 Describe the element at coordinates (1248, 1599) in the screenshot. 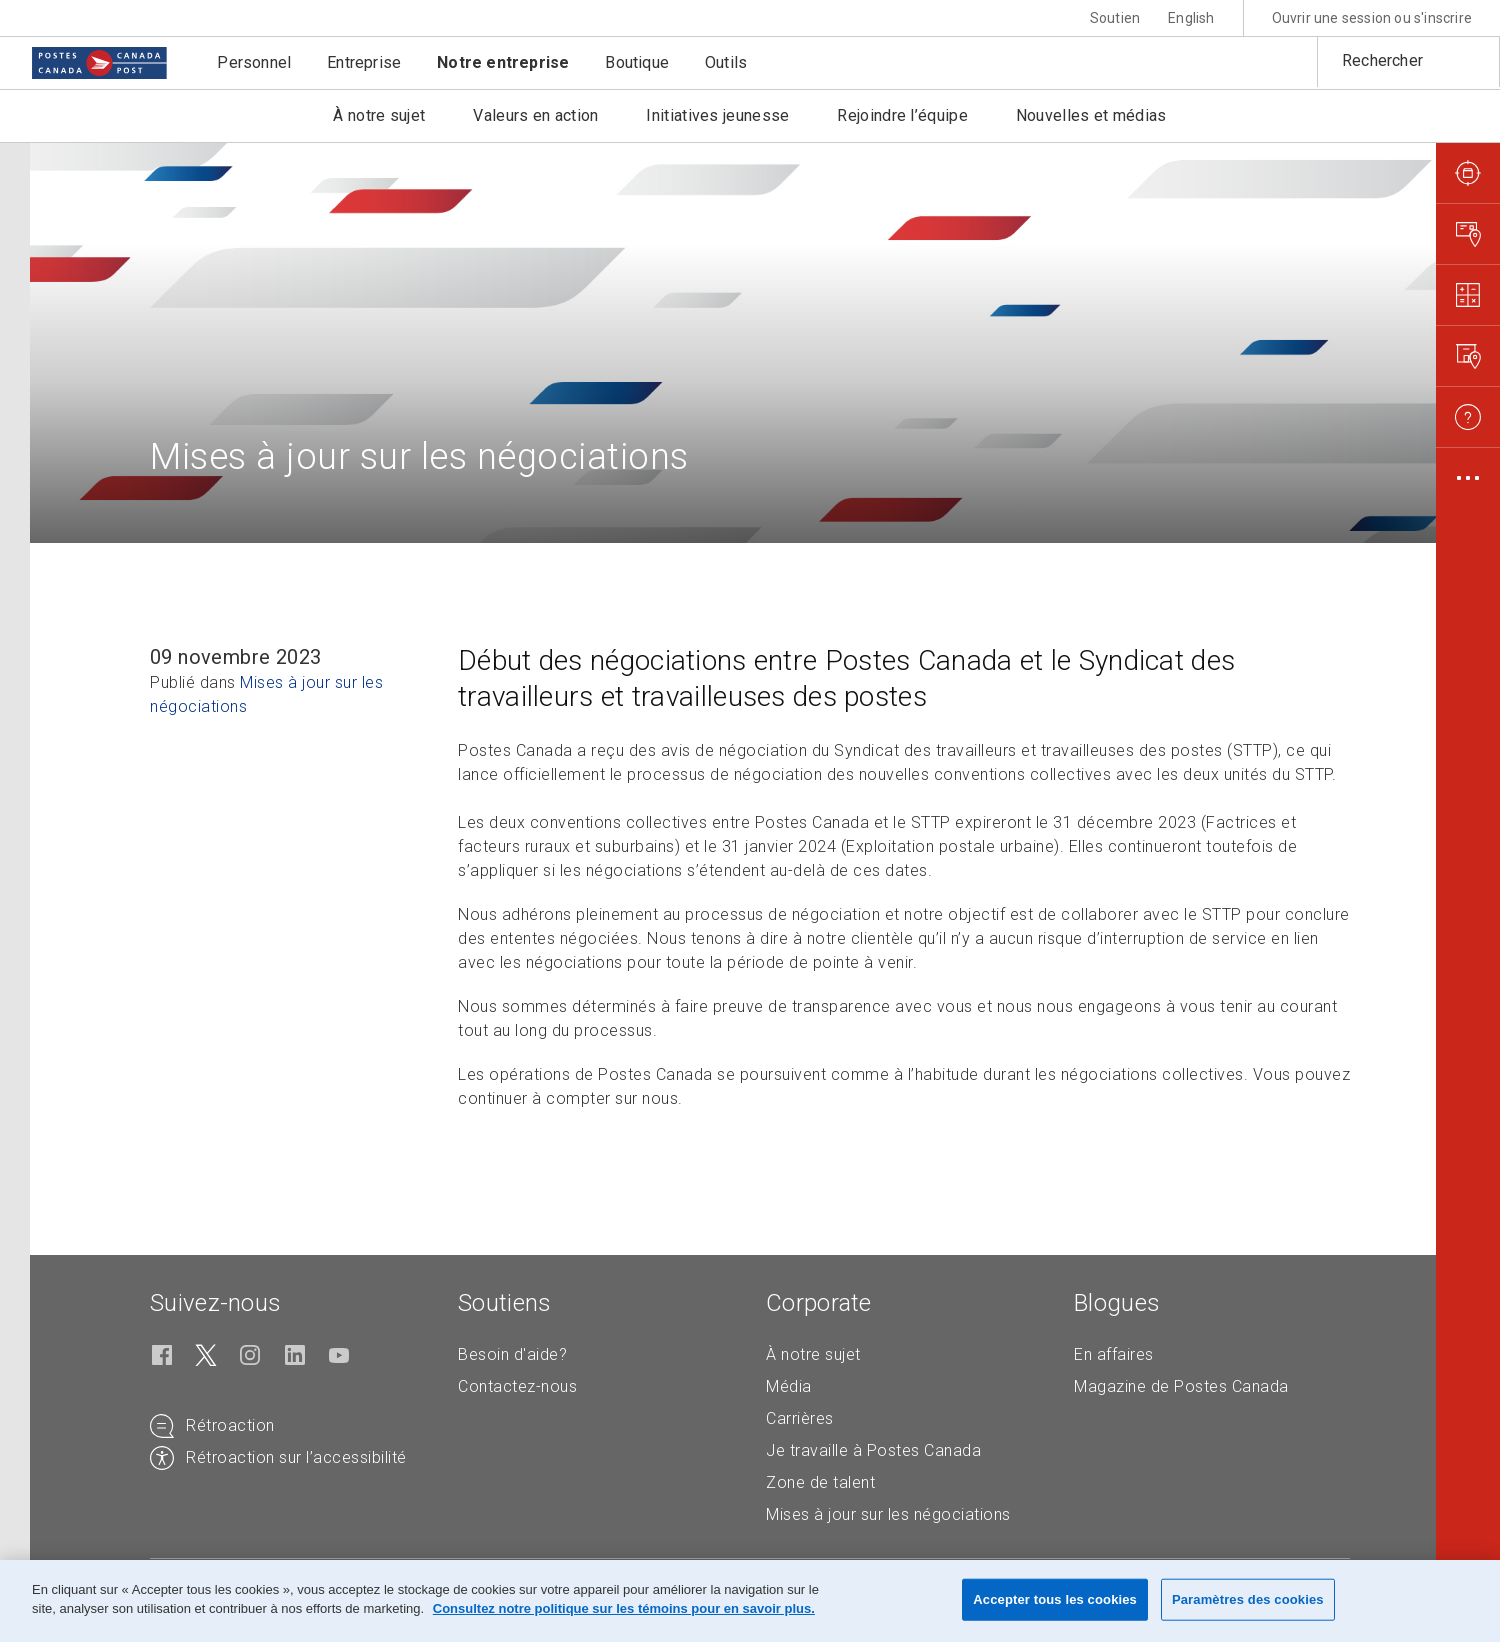

I see `Paramètres des cookies` at that location.